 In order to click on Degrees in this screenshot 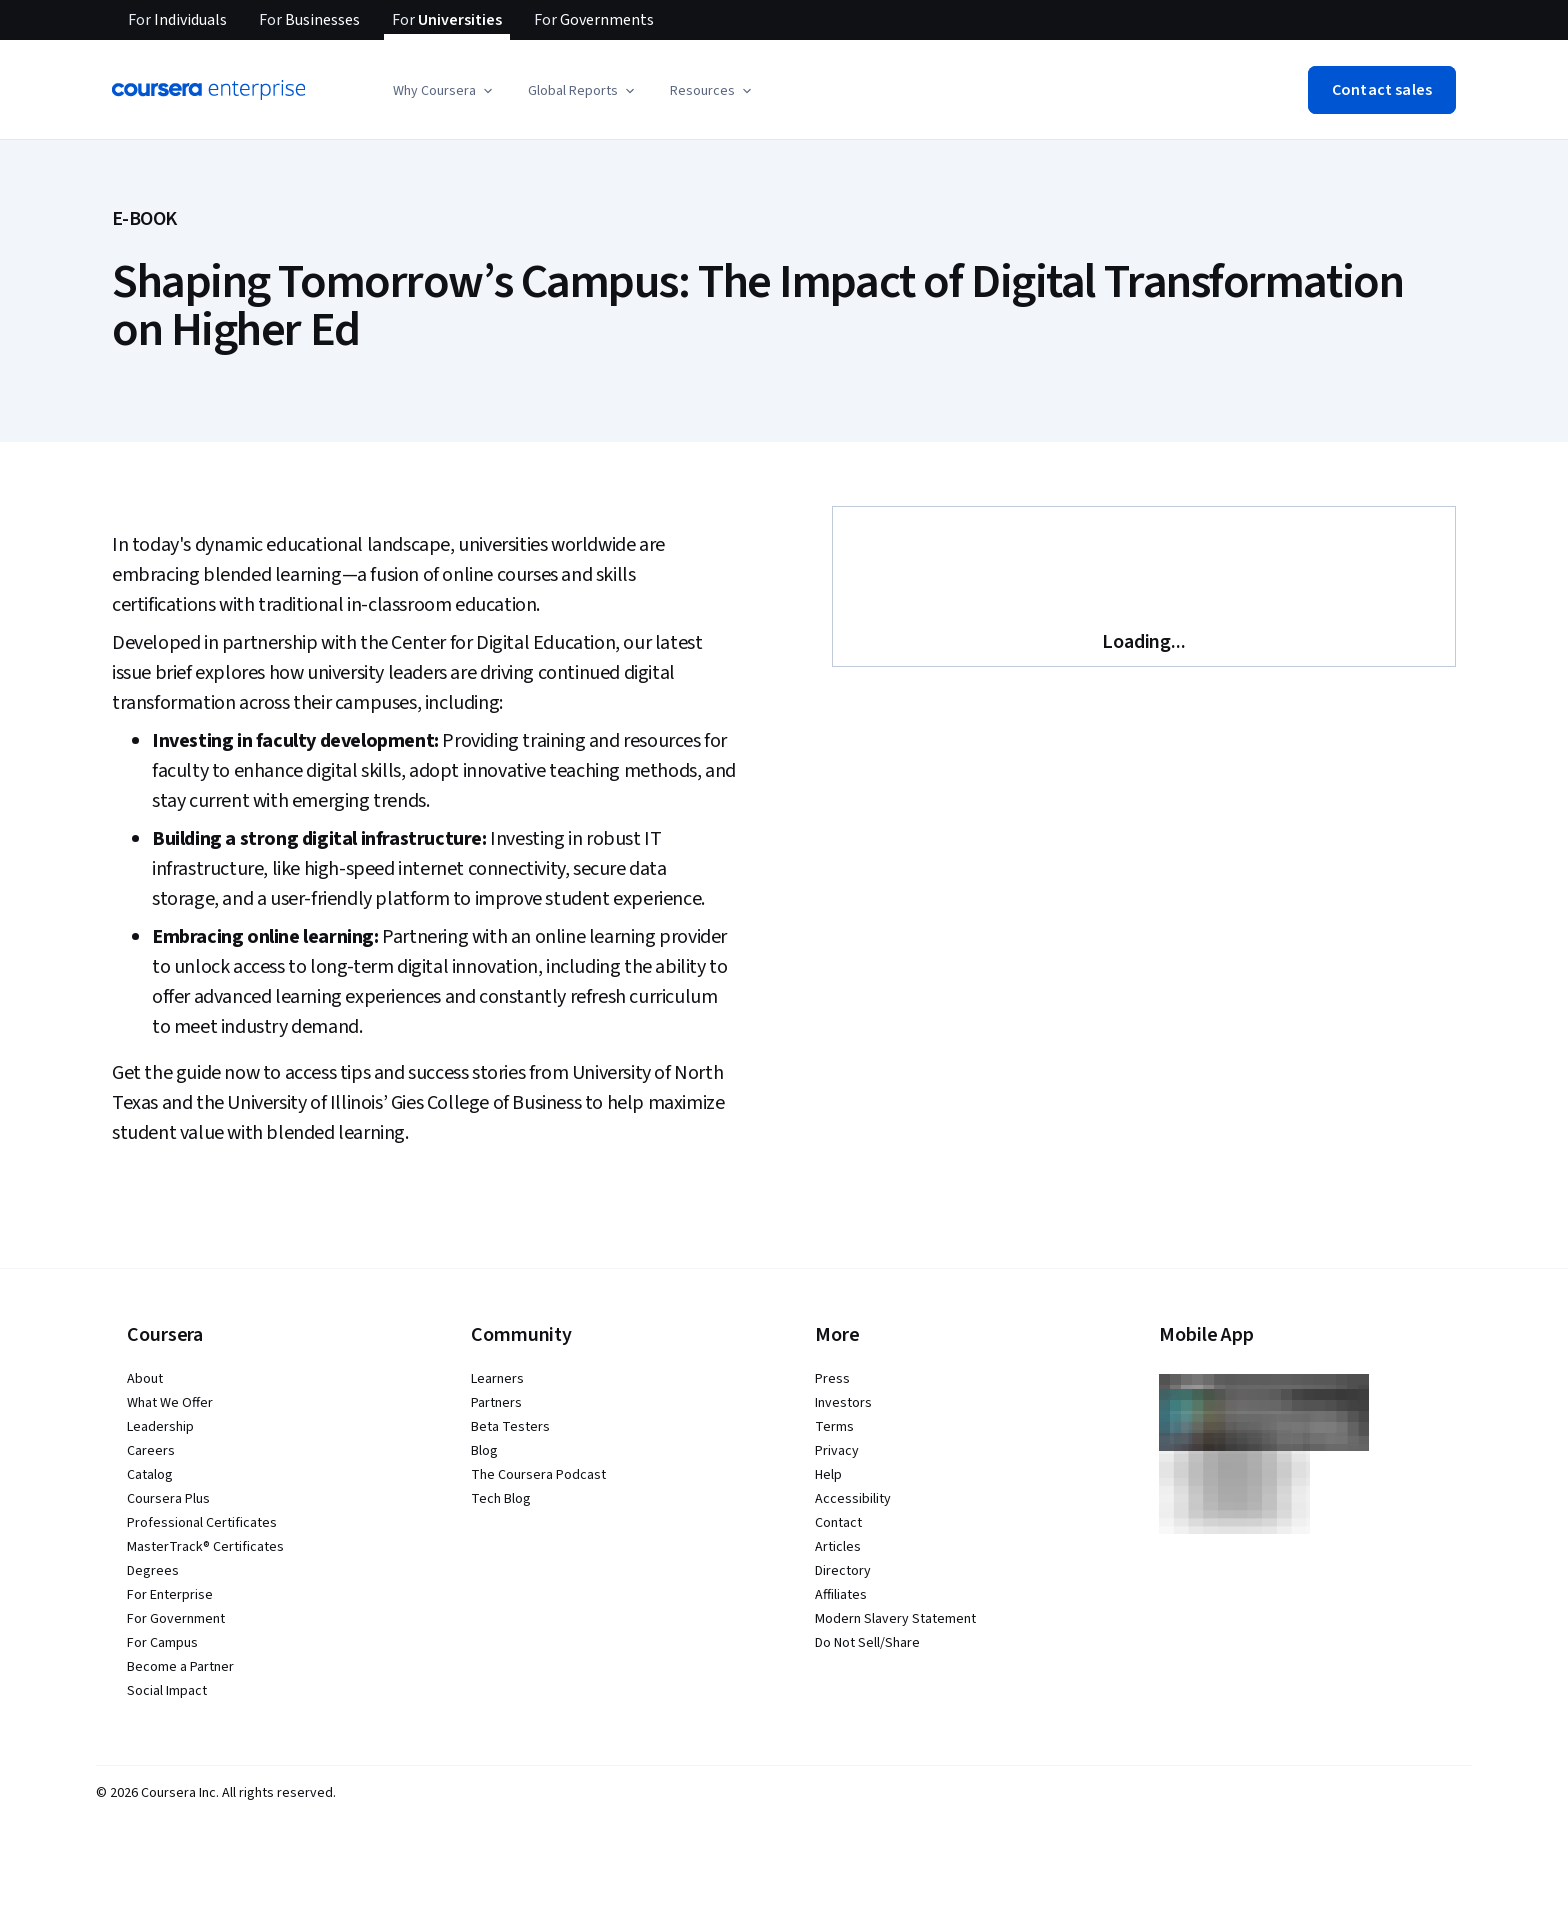, I will do `click(153, 1571)`.